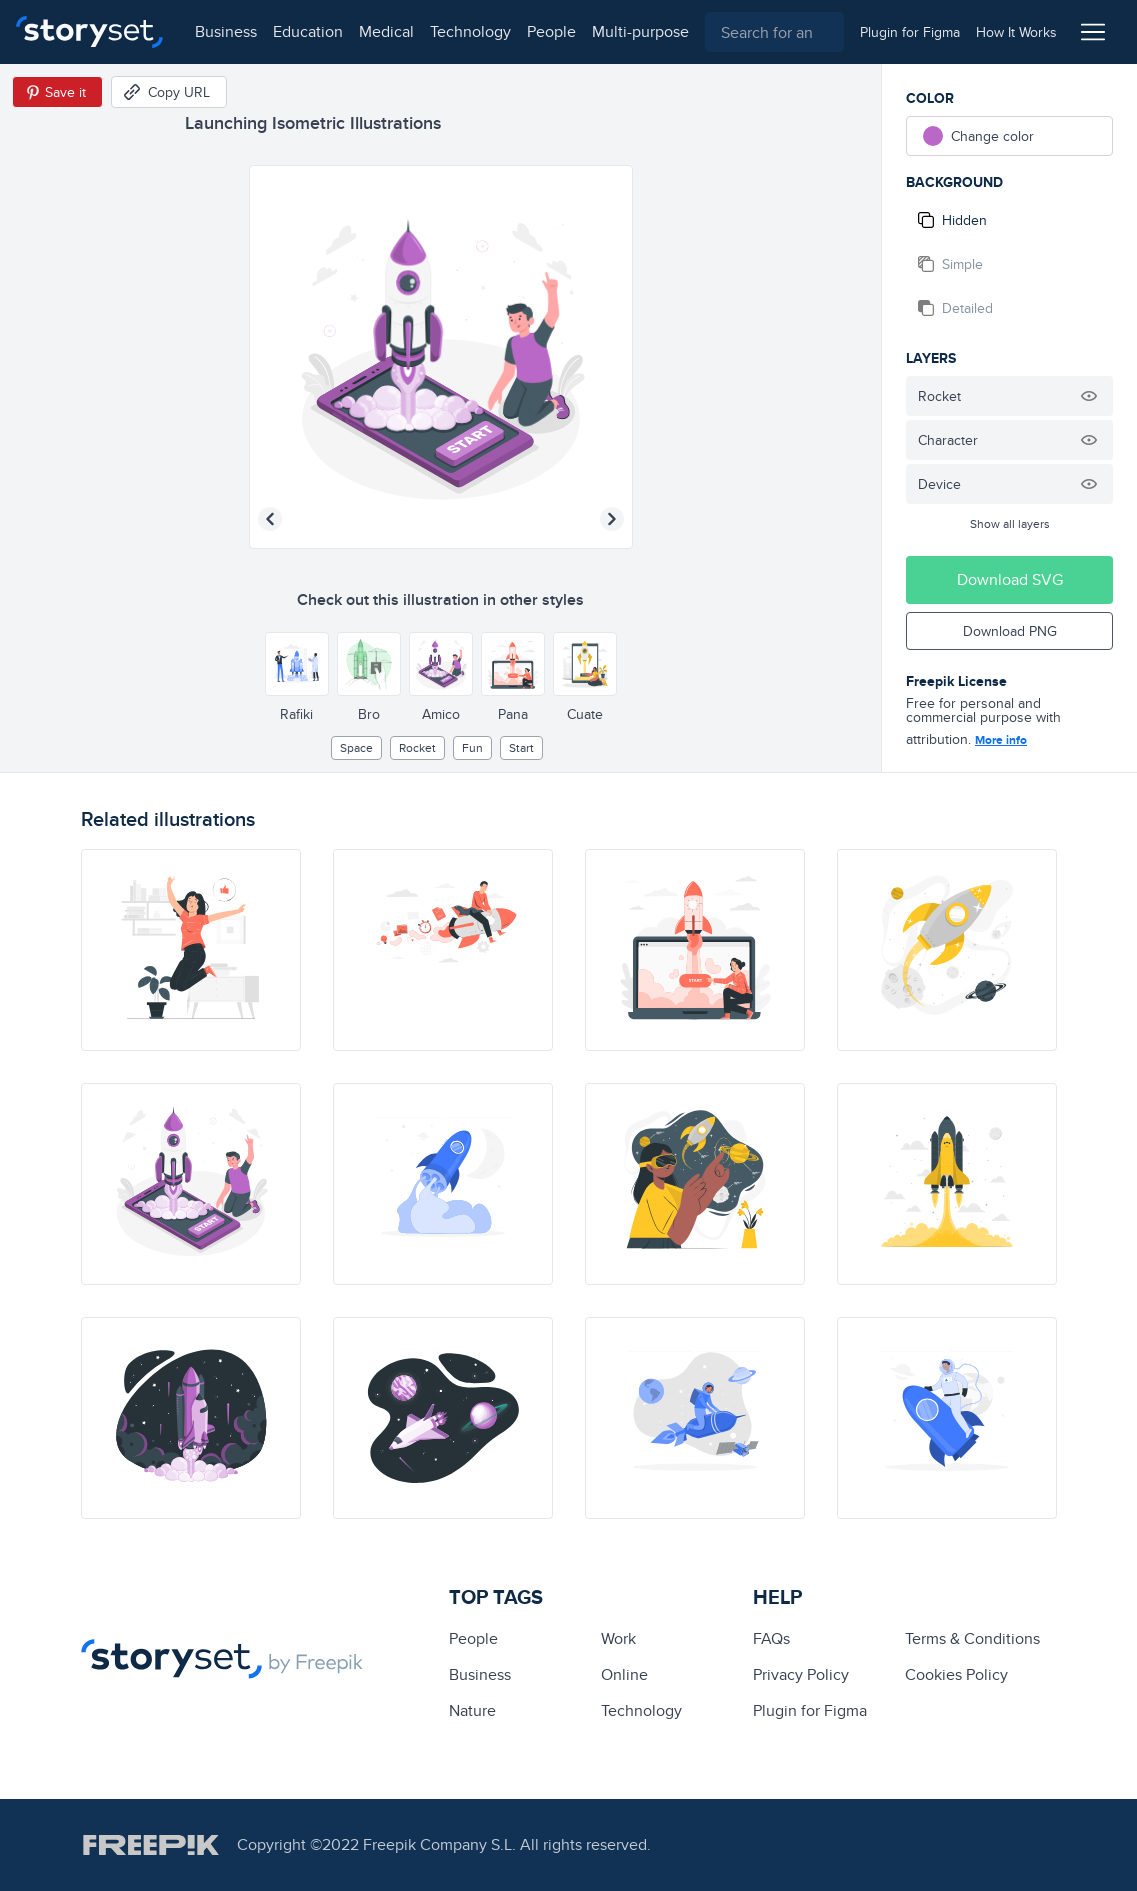  Describe the element at coordinates (356, 747) in the screenshot. I see `Space` at that location.